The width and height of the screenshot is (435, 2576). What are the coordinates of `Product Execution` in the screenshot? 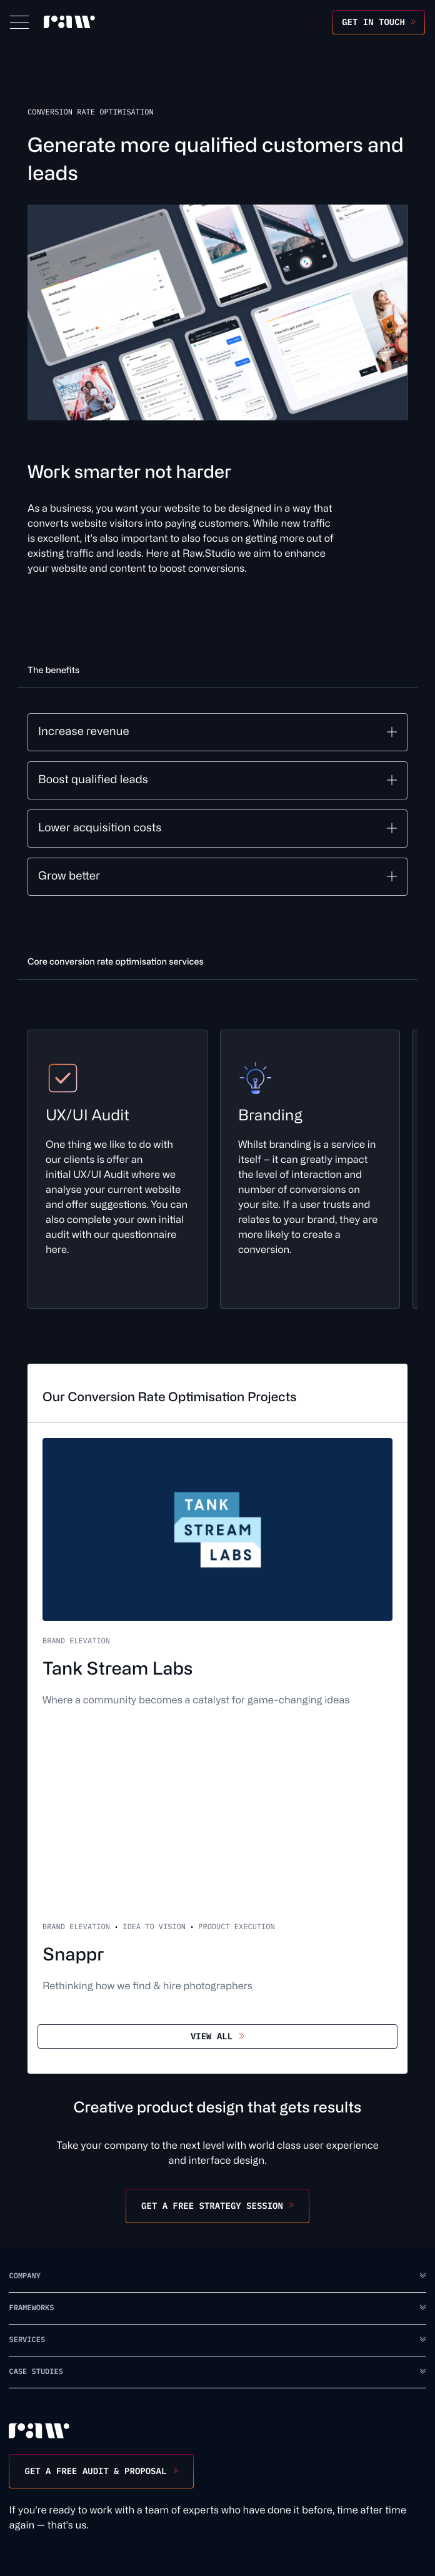 It's located at (236, 1927).